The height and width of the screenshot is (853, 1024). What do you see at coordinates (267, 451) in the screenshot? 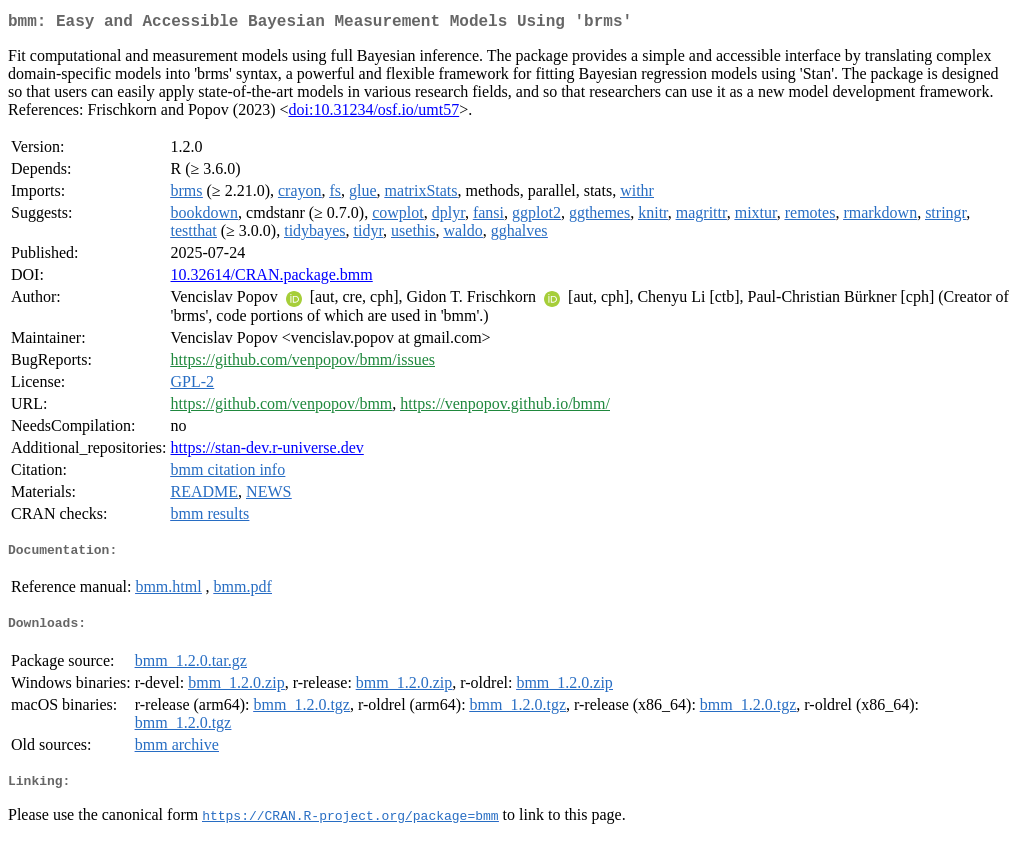
I see `https://stan-dev.r-universe.dev` at bounding box center [267, 451].